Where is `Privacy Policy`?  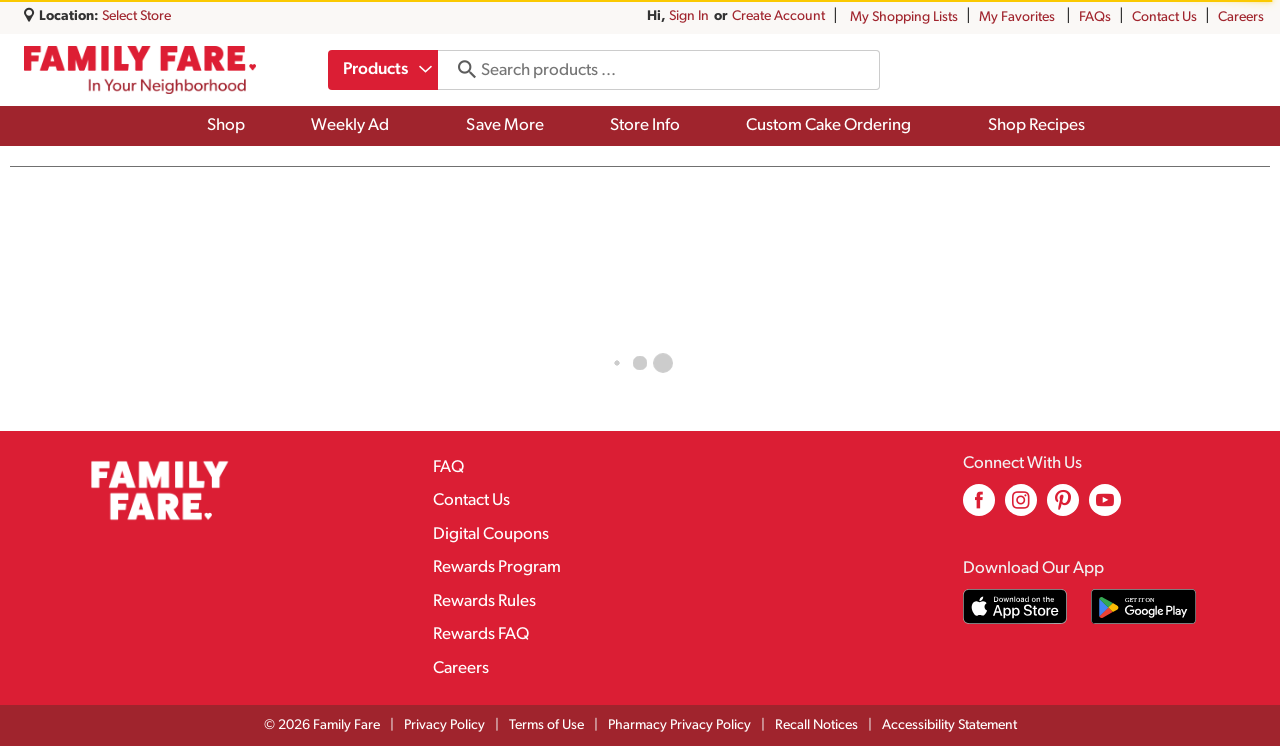 Privacy Policy is located at coordinates (444, 725).